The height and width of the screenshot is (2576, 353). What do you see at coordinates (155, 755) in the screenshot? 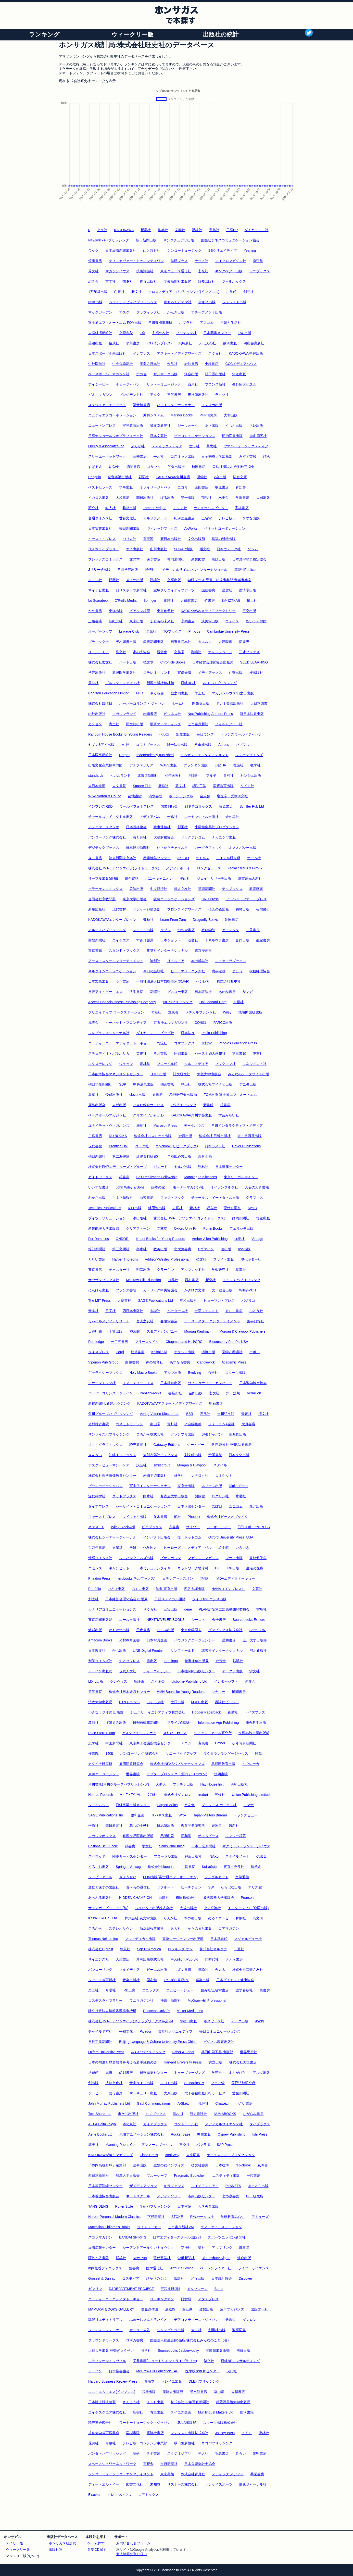
I see `Independently published` at bounding box center [155, 755].